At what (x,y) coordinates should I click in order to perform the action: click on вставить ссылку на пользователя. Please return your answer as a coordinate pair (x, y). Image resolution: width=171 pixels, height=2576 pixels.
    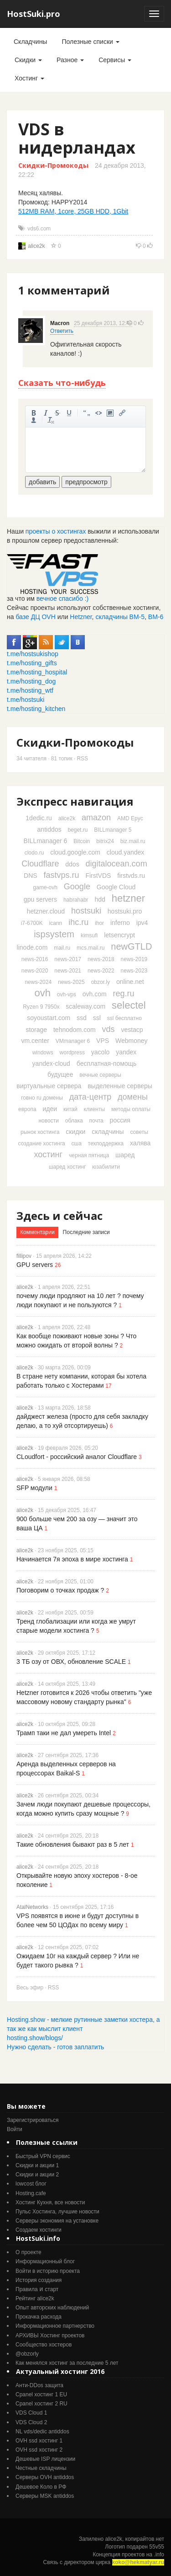
    Looking at the image, I should click on (33, 420).